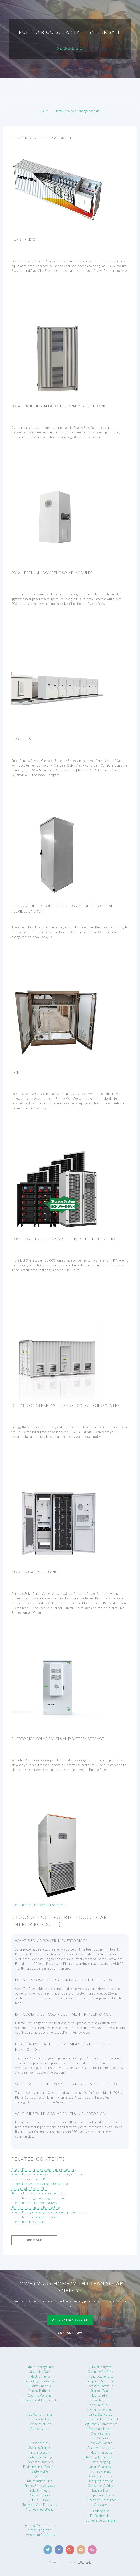  Describe the element at coordinates (40, 2400) in the screenshot. I see `International Agreements` at that location.